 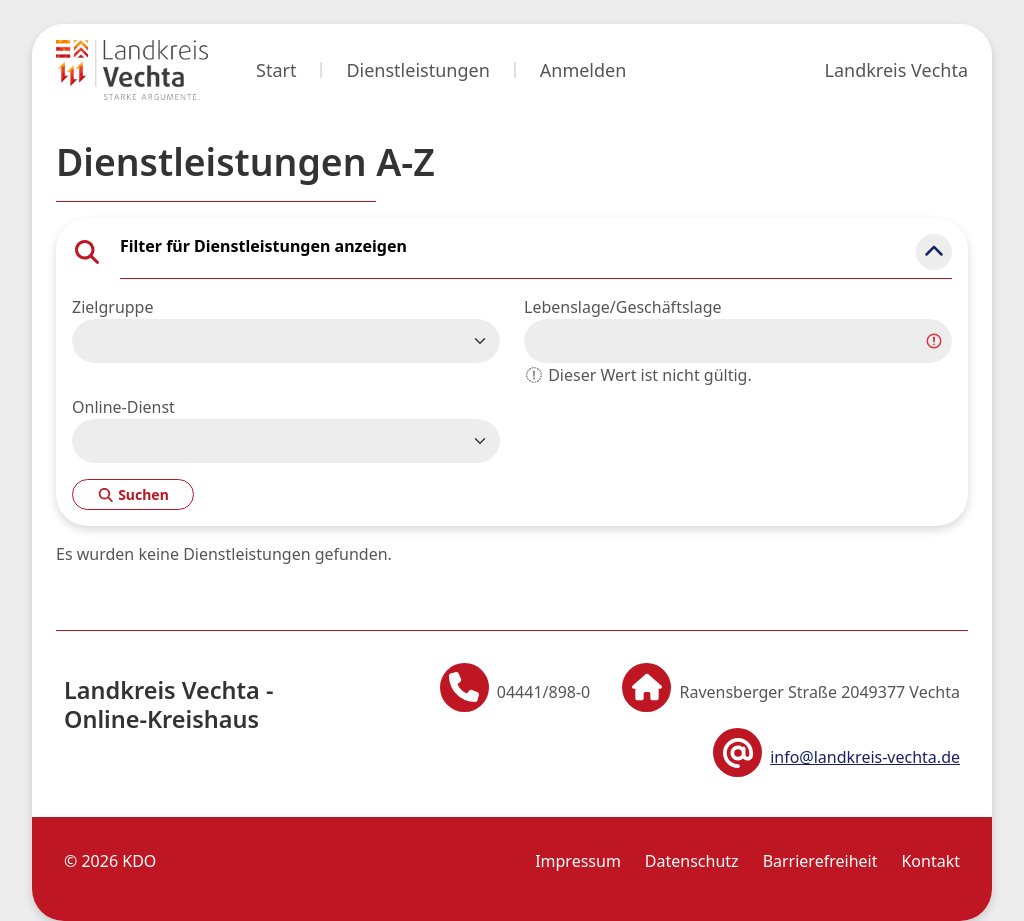 I want to click on info@landkreis-vechta.de, so click(x=865, y=757).